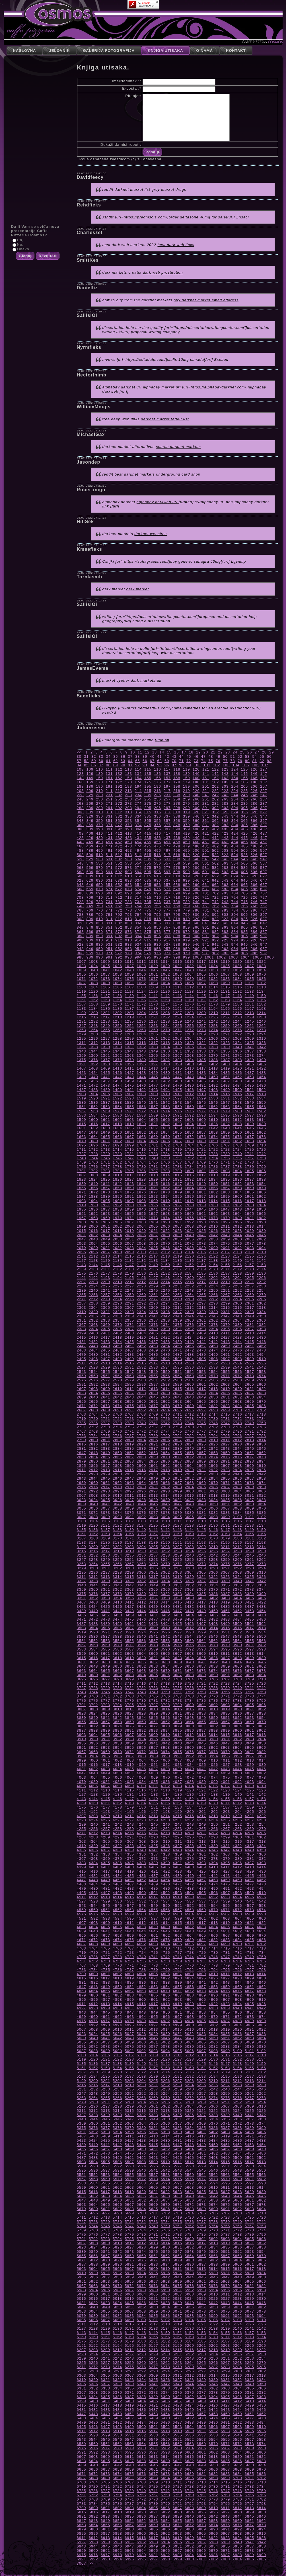 Image resolution: width=286 pixels, height=2576 pixels. I want to click on 4383, so click(81, 1863).